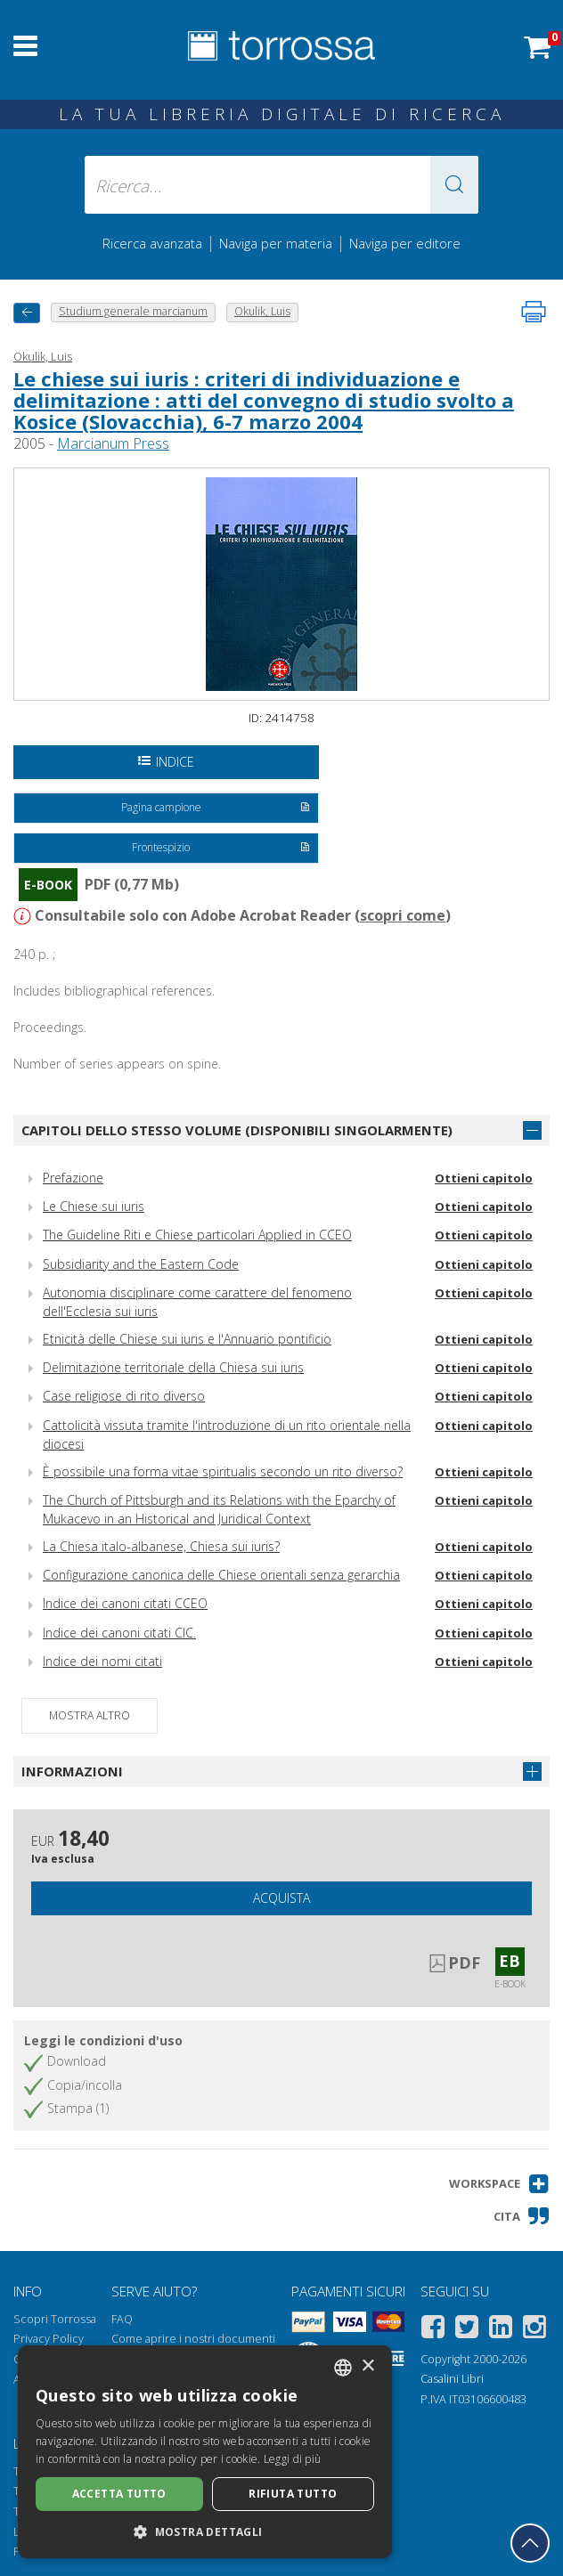 This screenshot has width=563, height=2576. Describe the element at coordinates (141, 1263) in the screenshot. I see `Subsidiarity and the Eastern Code` at that location.